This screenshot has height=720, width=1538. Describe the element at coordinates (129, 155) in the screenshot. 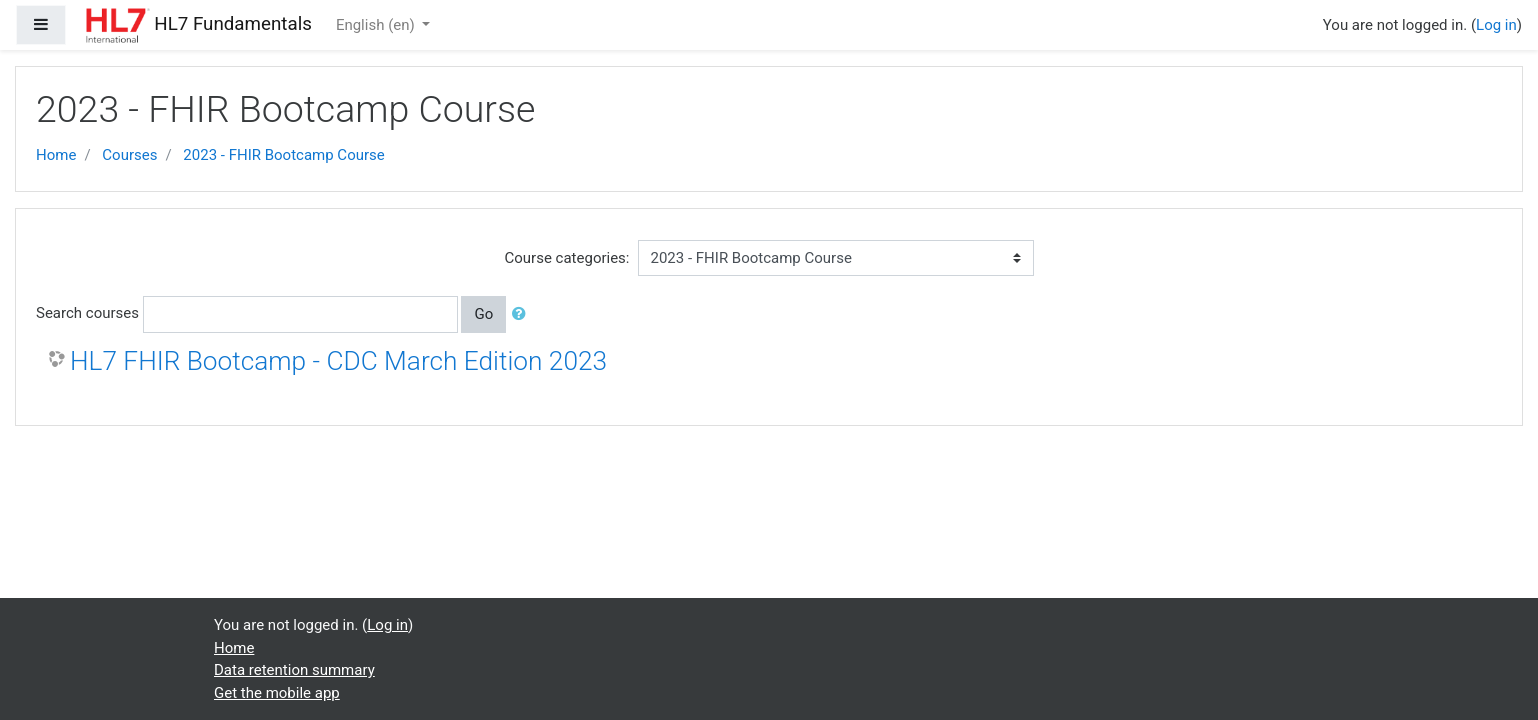

I see `Courses` at that location.